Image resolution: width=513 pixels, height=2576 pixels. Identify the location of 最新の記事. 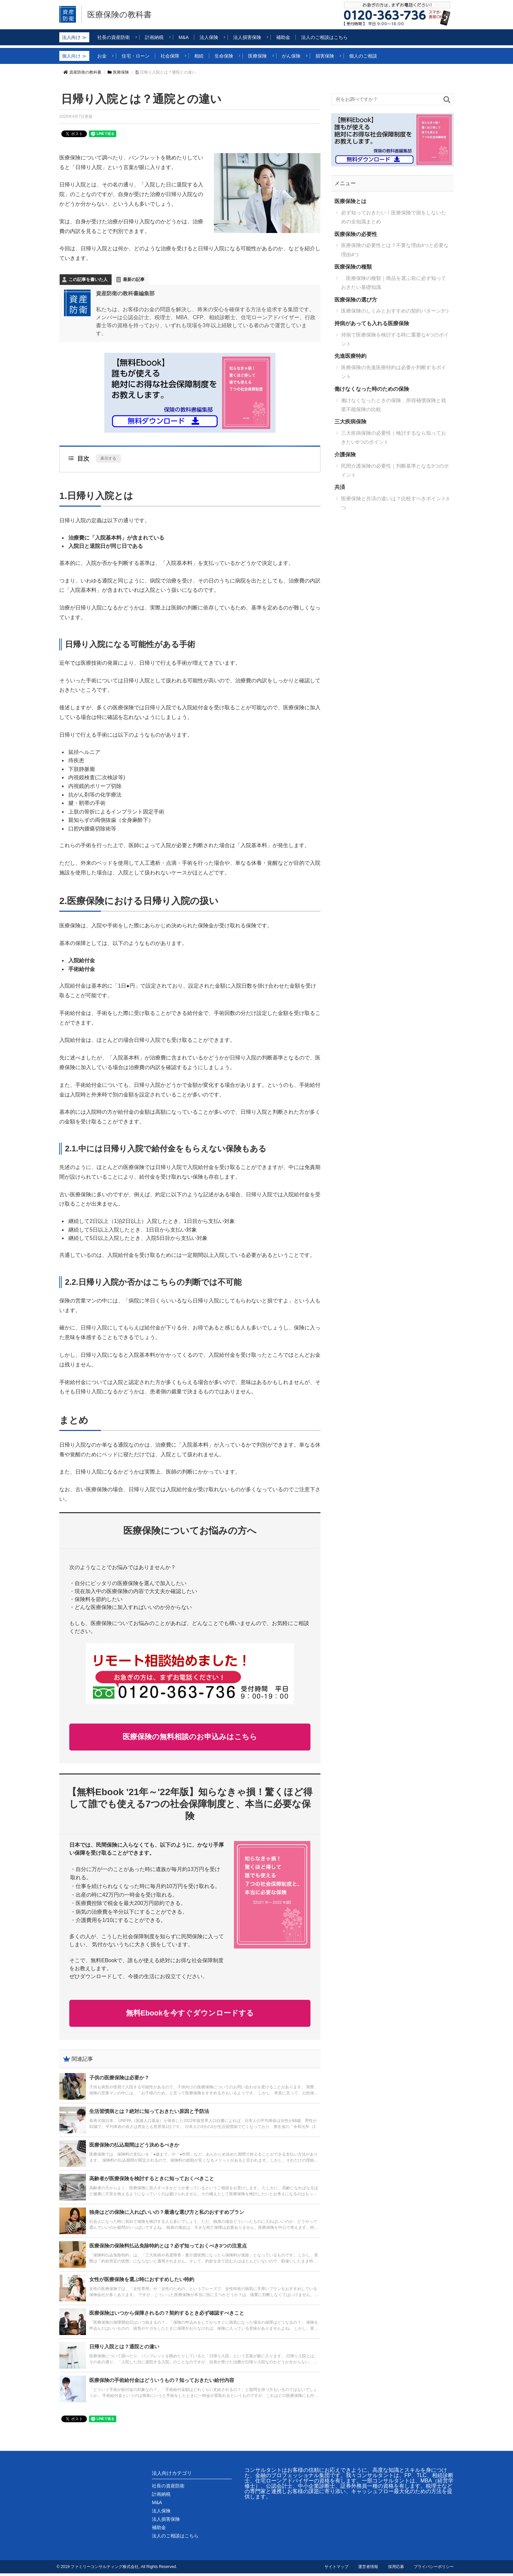
(134, 279).